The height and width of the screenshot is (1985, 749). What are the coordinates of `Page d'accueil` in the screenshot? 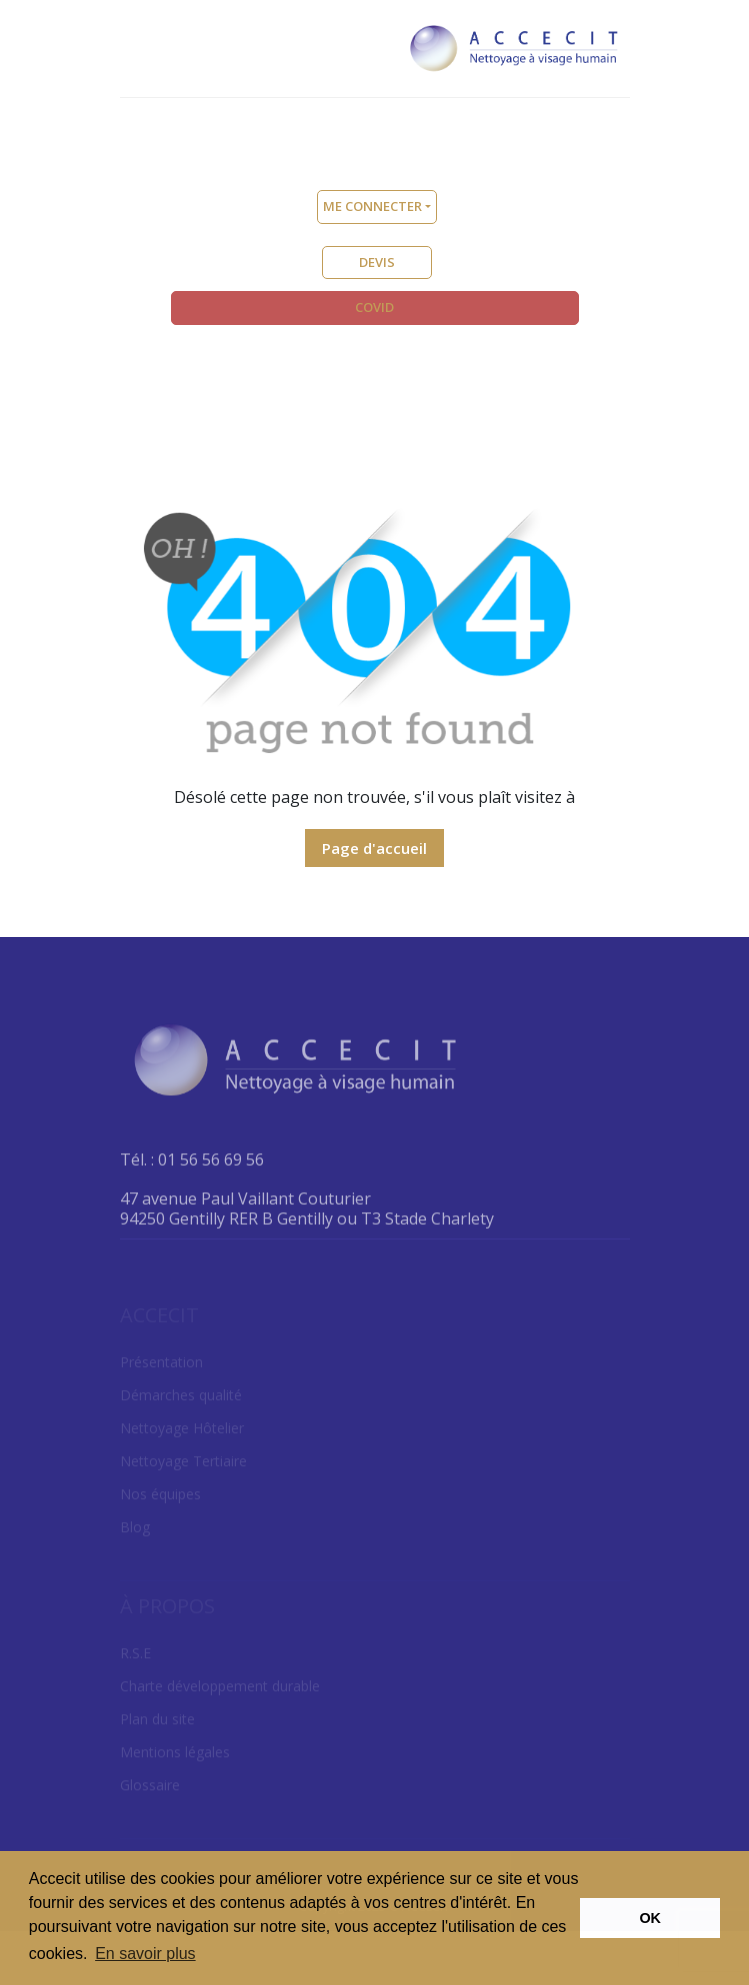 It's located at (374, 848).